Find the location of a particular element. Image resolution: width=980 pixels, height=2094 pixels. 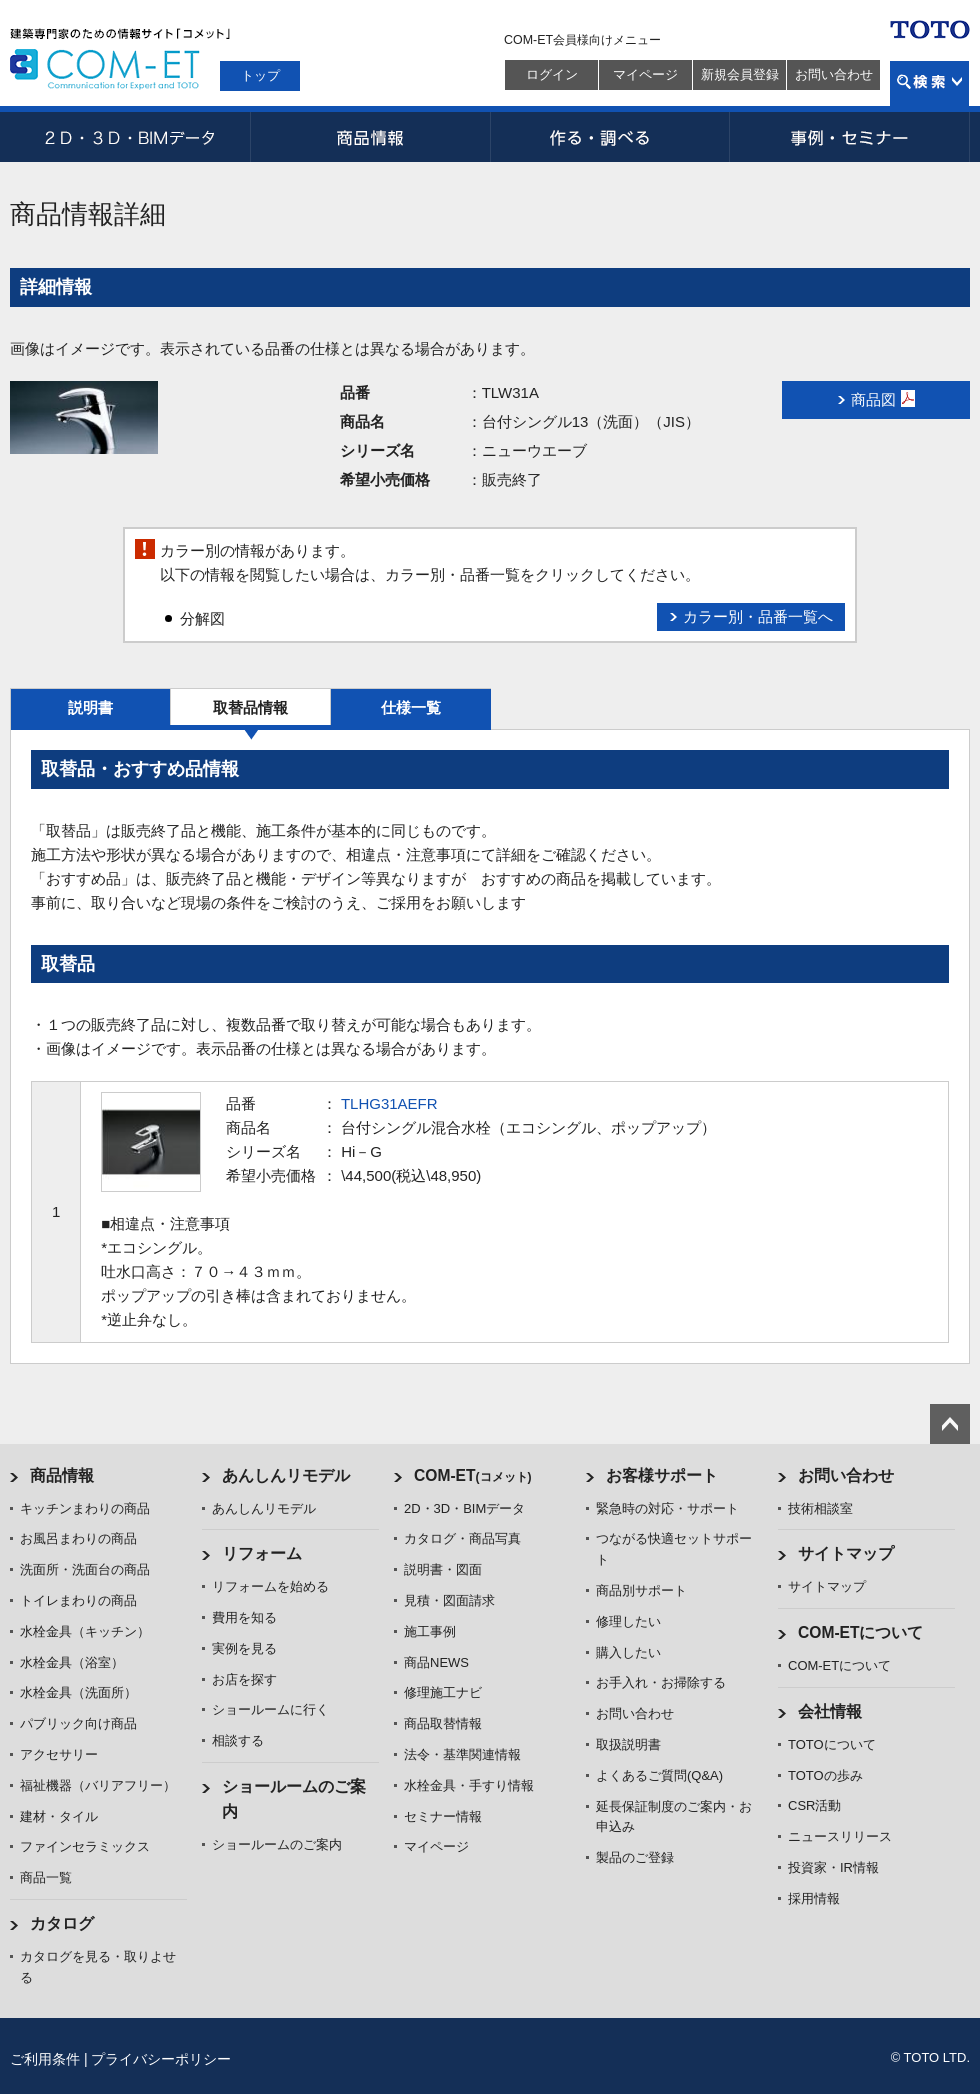

水栓金具（洗面所） is located at coordinates (78, 1692).